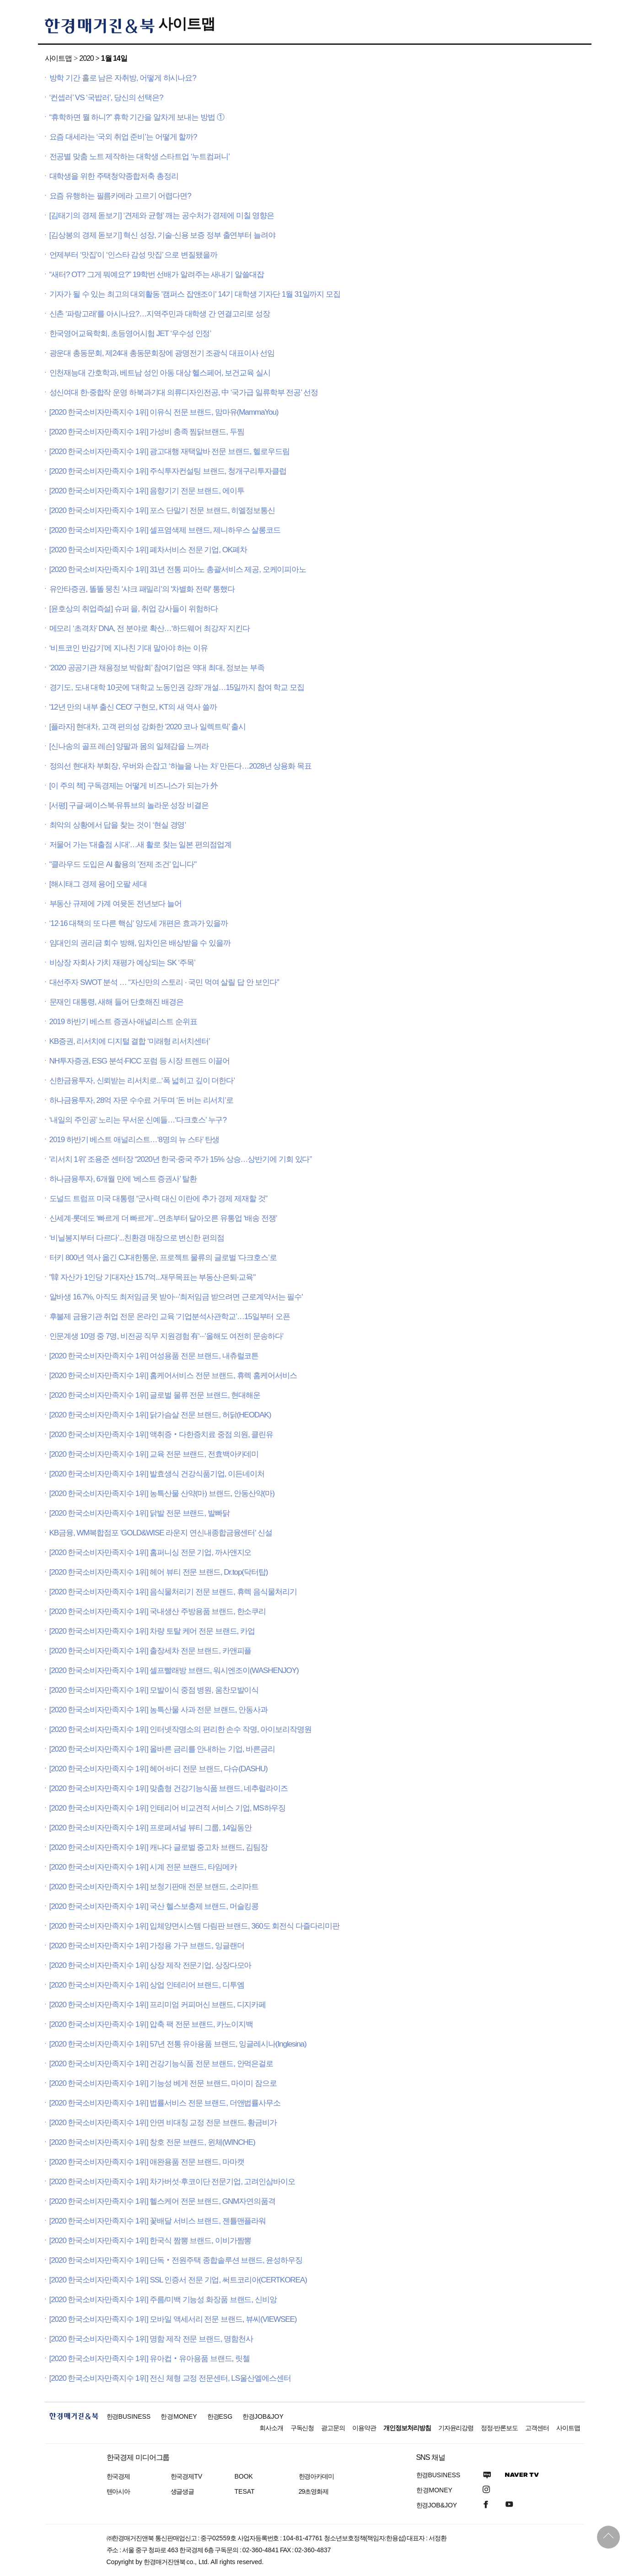 The image size is (629, 2576). What do you see at coordinates (98, 884) in the screenshot?
I see `[해시태그 경제 용어] 오팔 세대` at bounding box center [98, 884].